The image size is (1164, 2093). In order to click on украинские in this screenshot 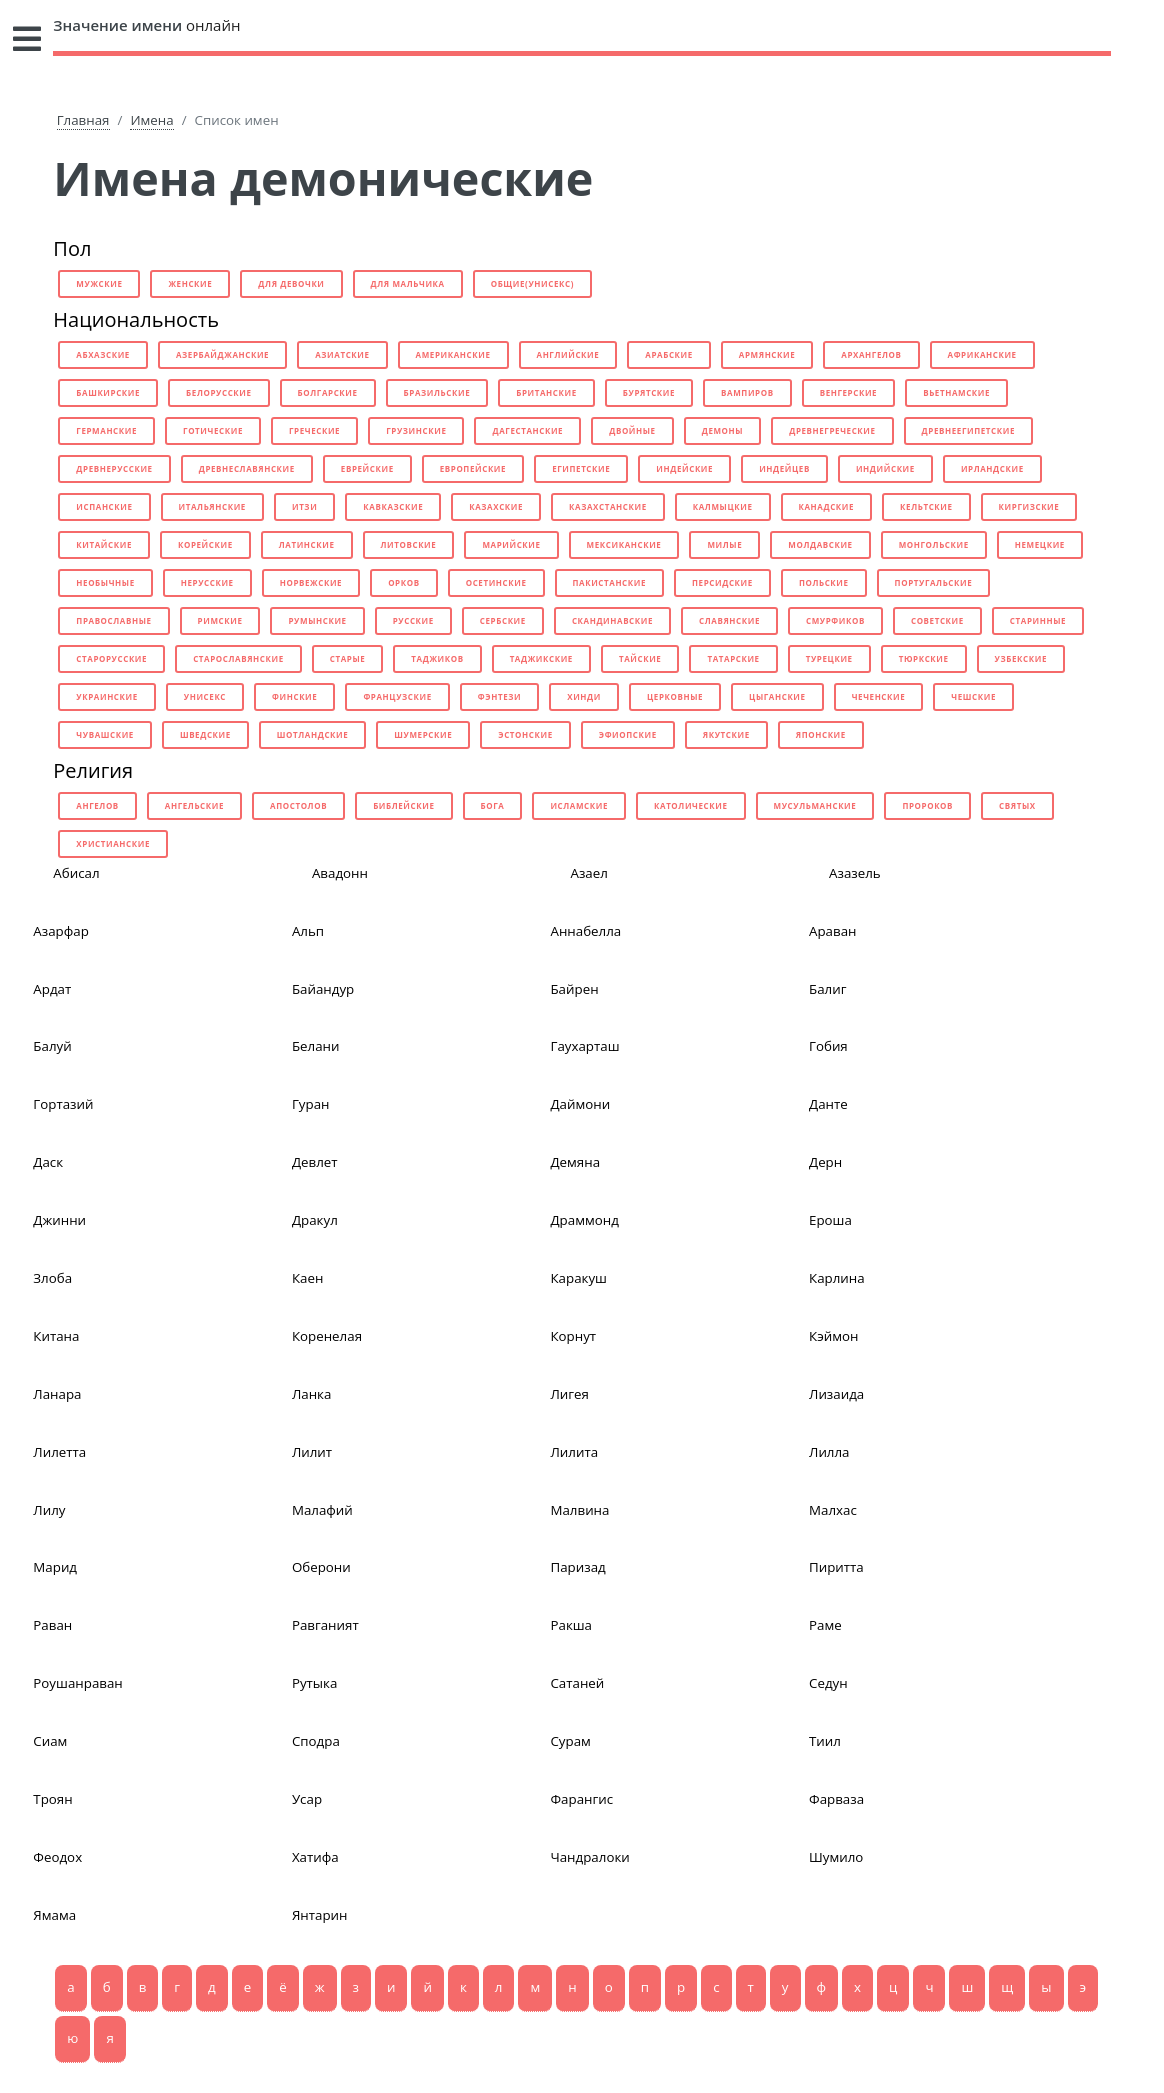, I will do `click(106, 696)`.